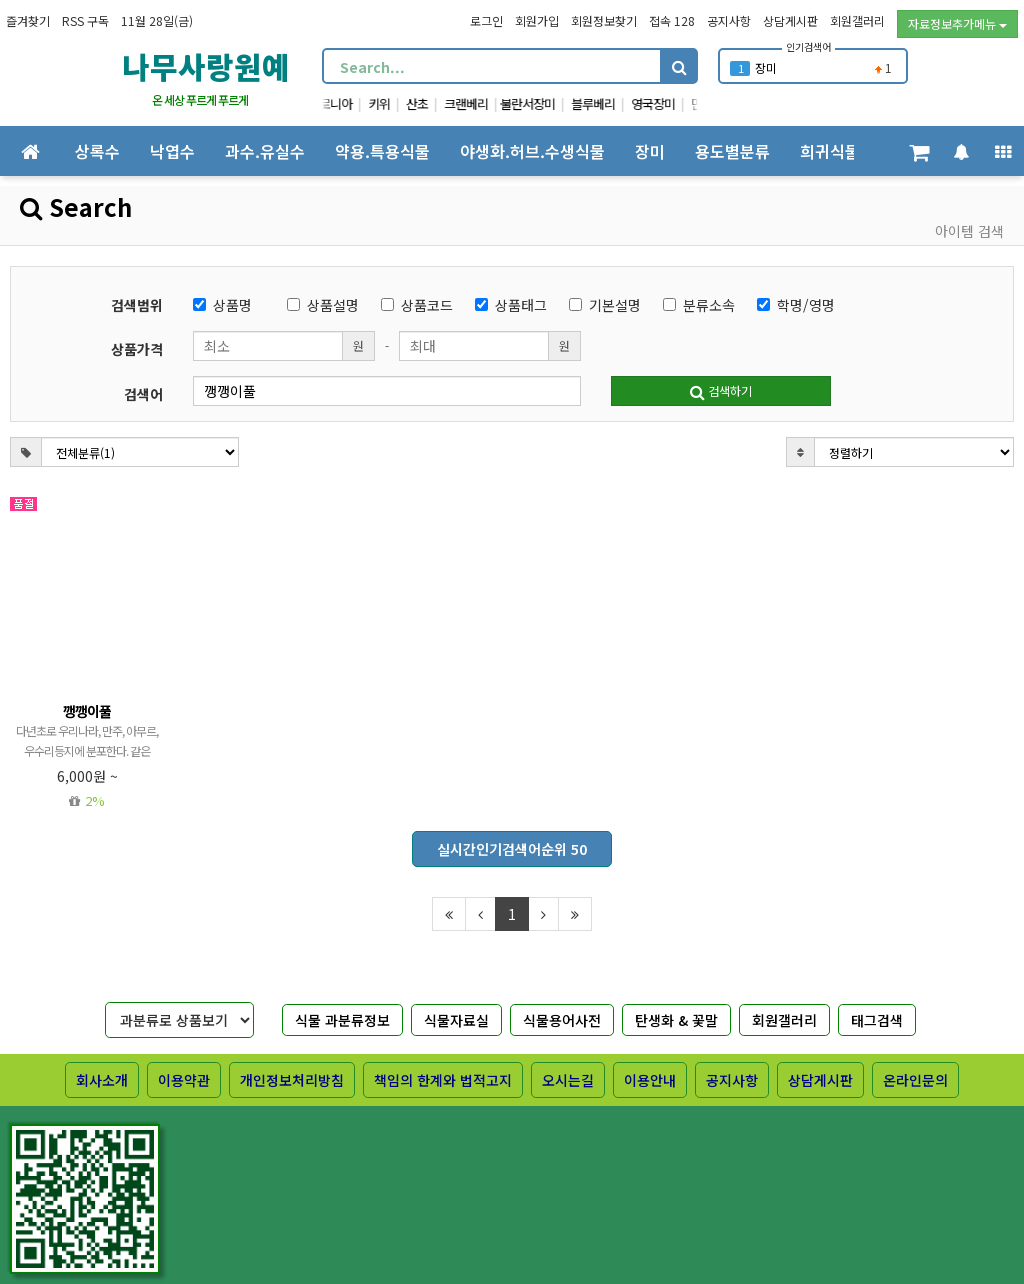 This screenshot has height=1284, width=1024. I want to click on 과수.유실수, so click(265, 151).